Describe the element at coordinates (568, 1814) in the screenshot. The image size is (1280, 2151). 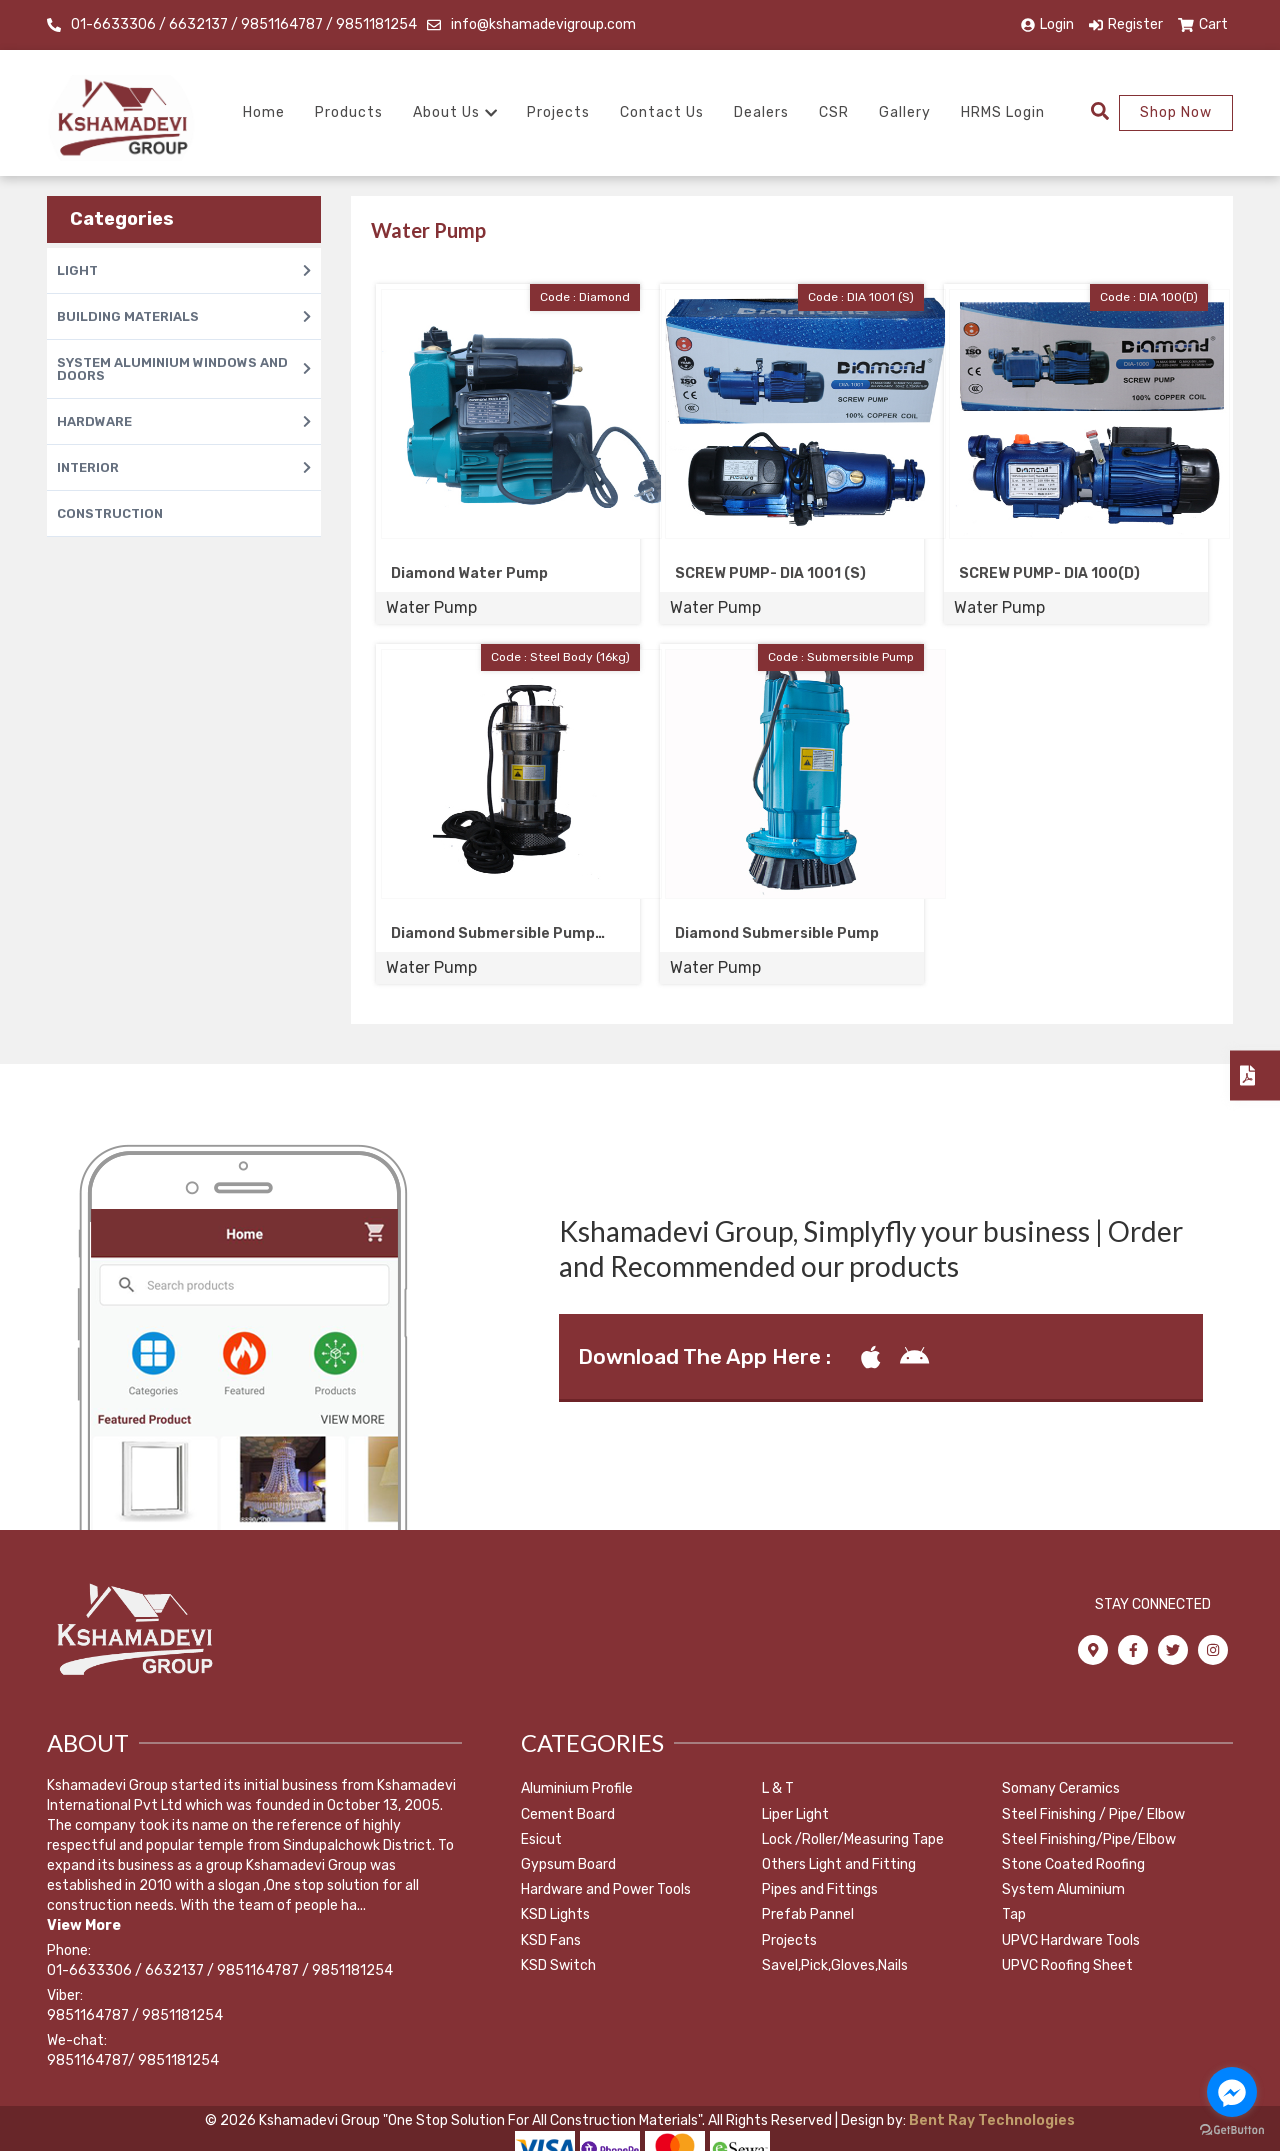
I see `Cement Board` at that location.